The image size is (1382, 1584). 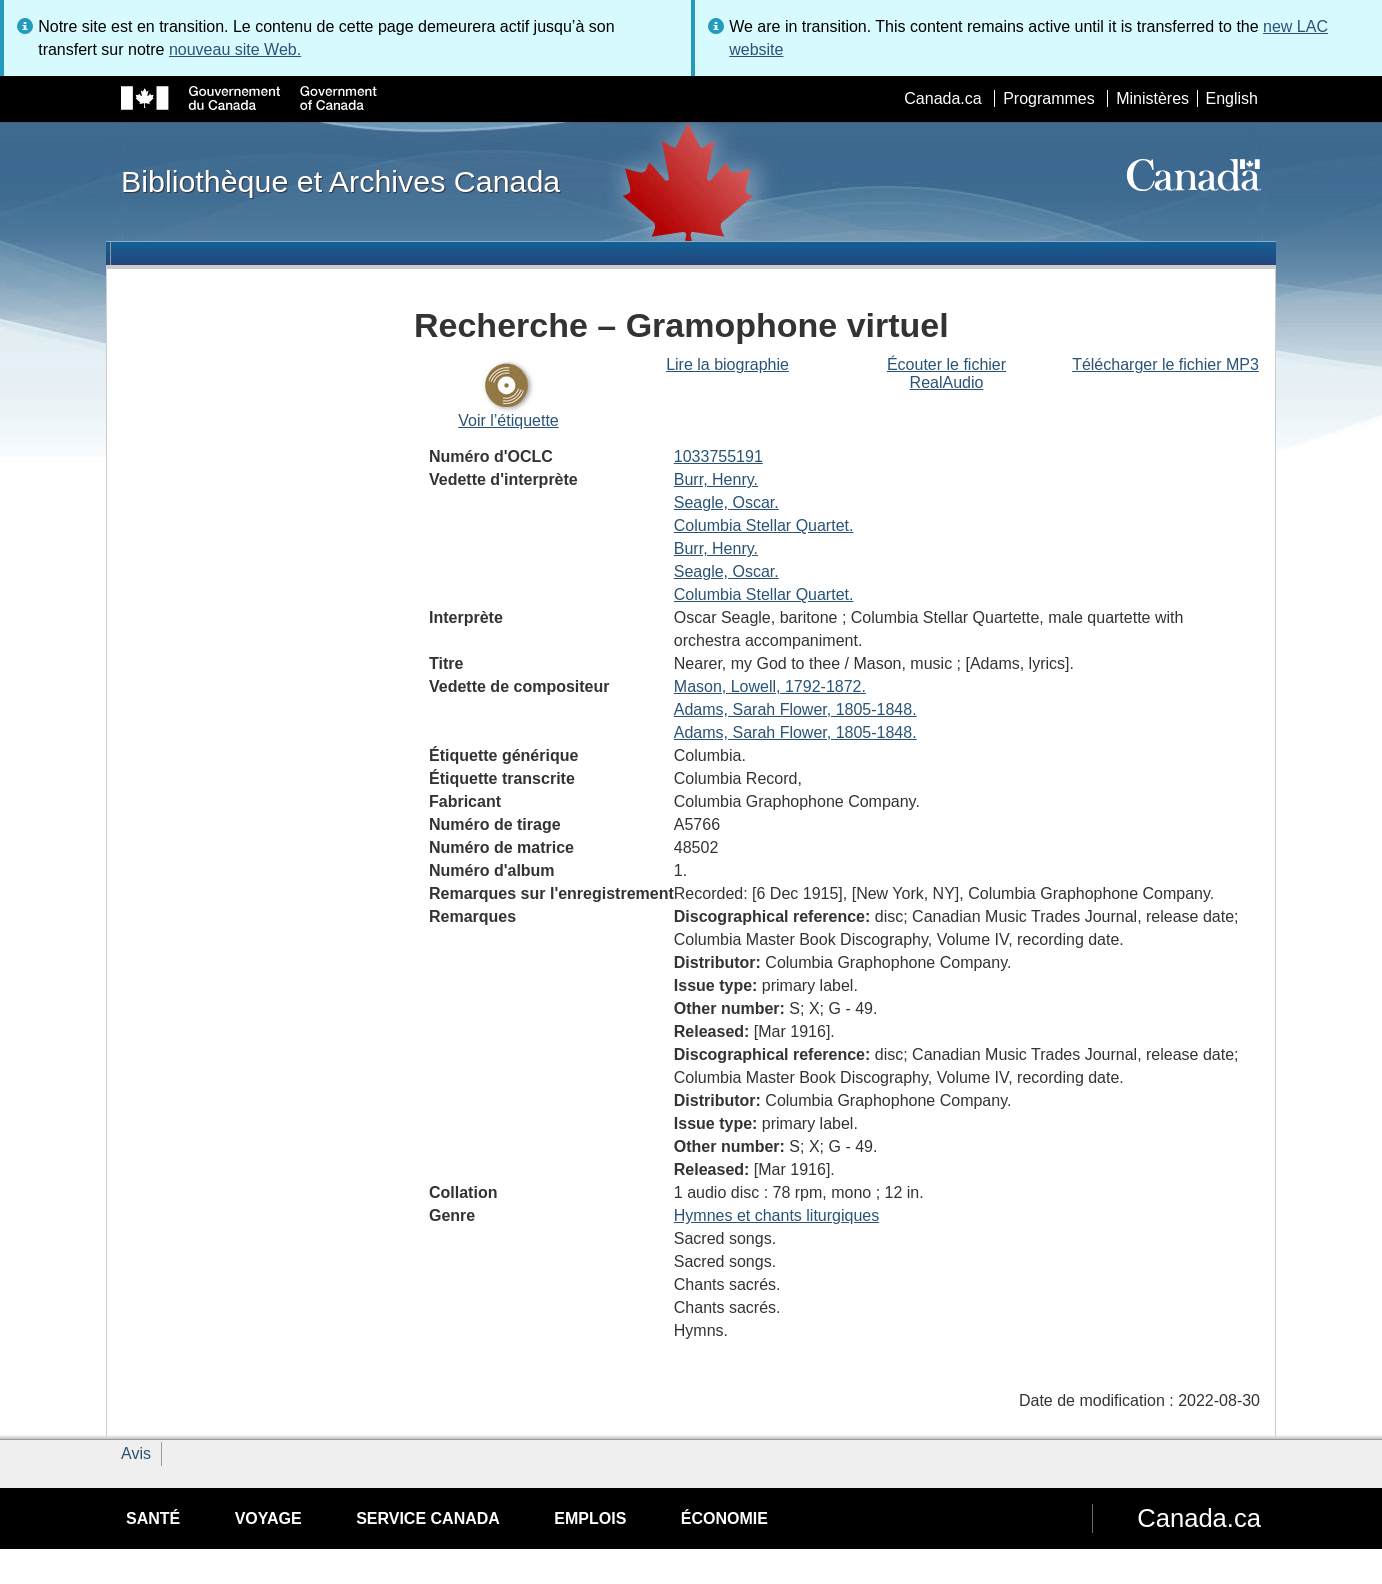 What do you see at coordinates (340, 181) in the screenshot?
I see `Bibliothèque et Archives Canada` at bounding box center [340, 181].